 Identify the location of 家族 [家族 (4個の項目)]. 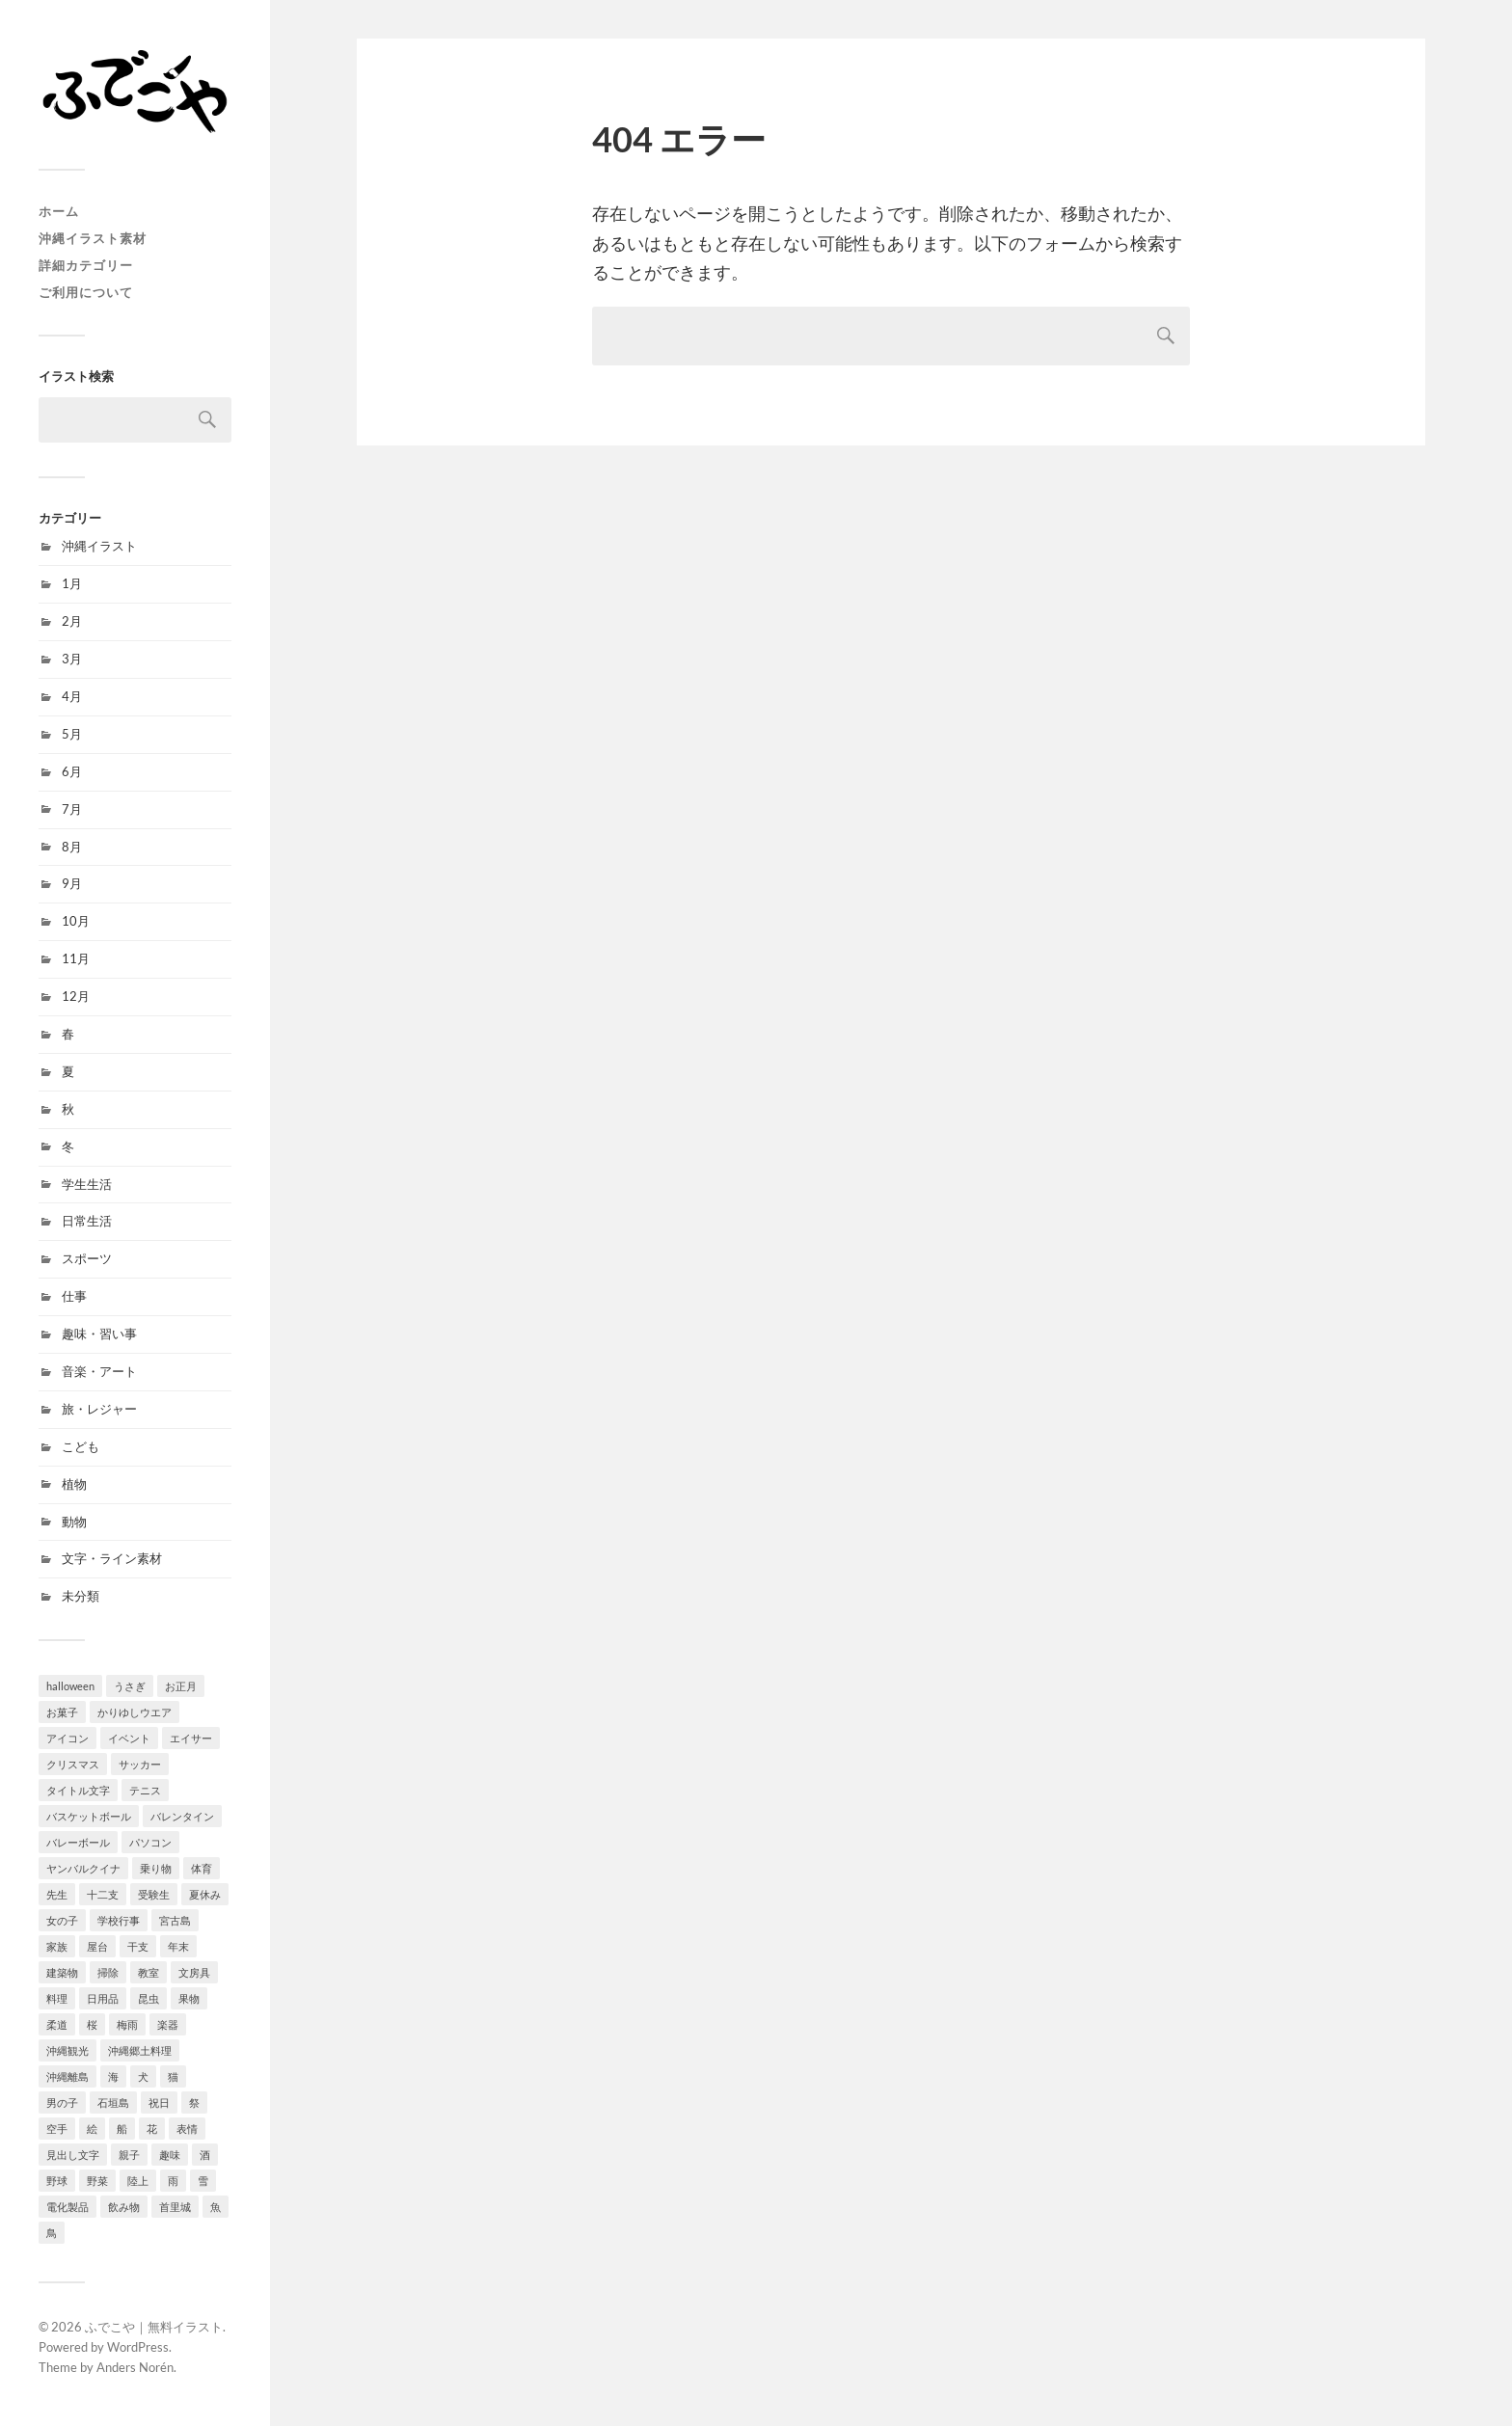
(57, 1946).